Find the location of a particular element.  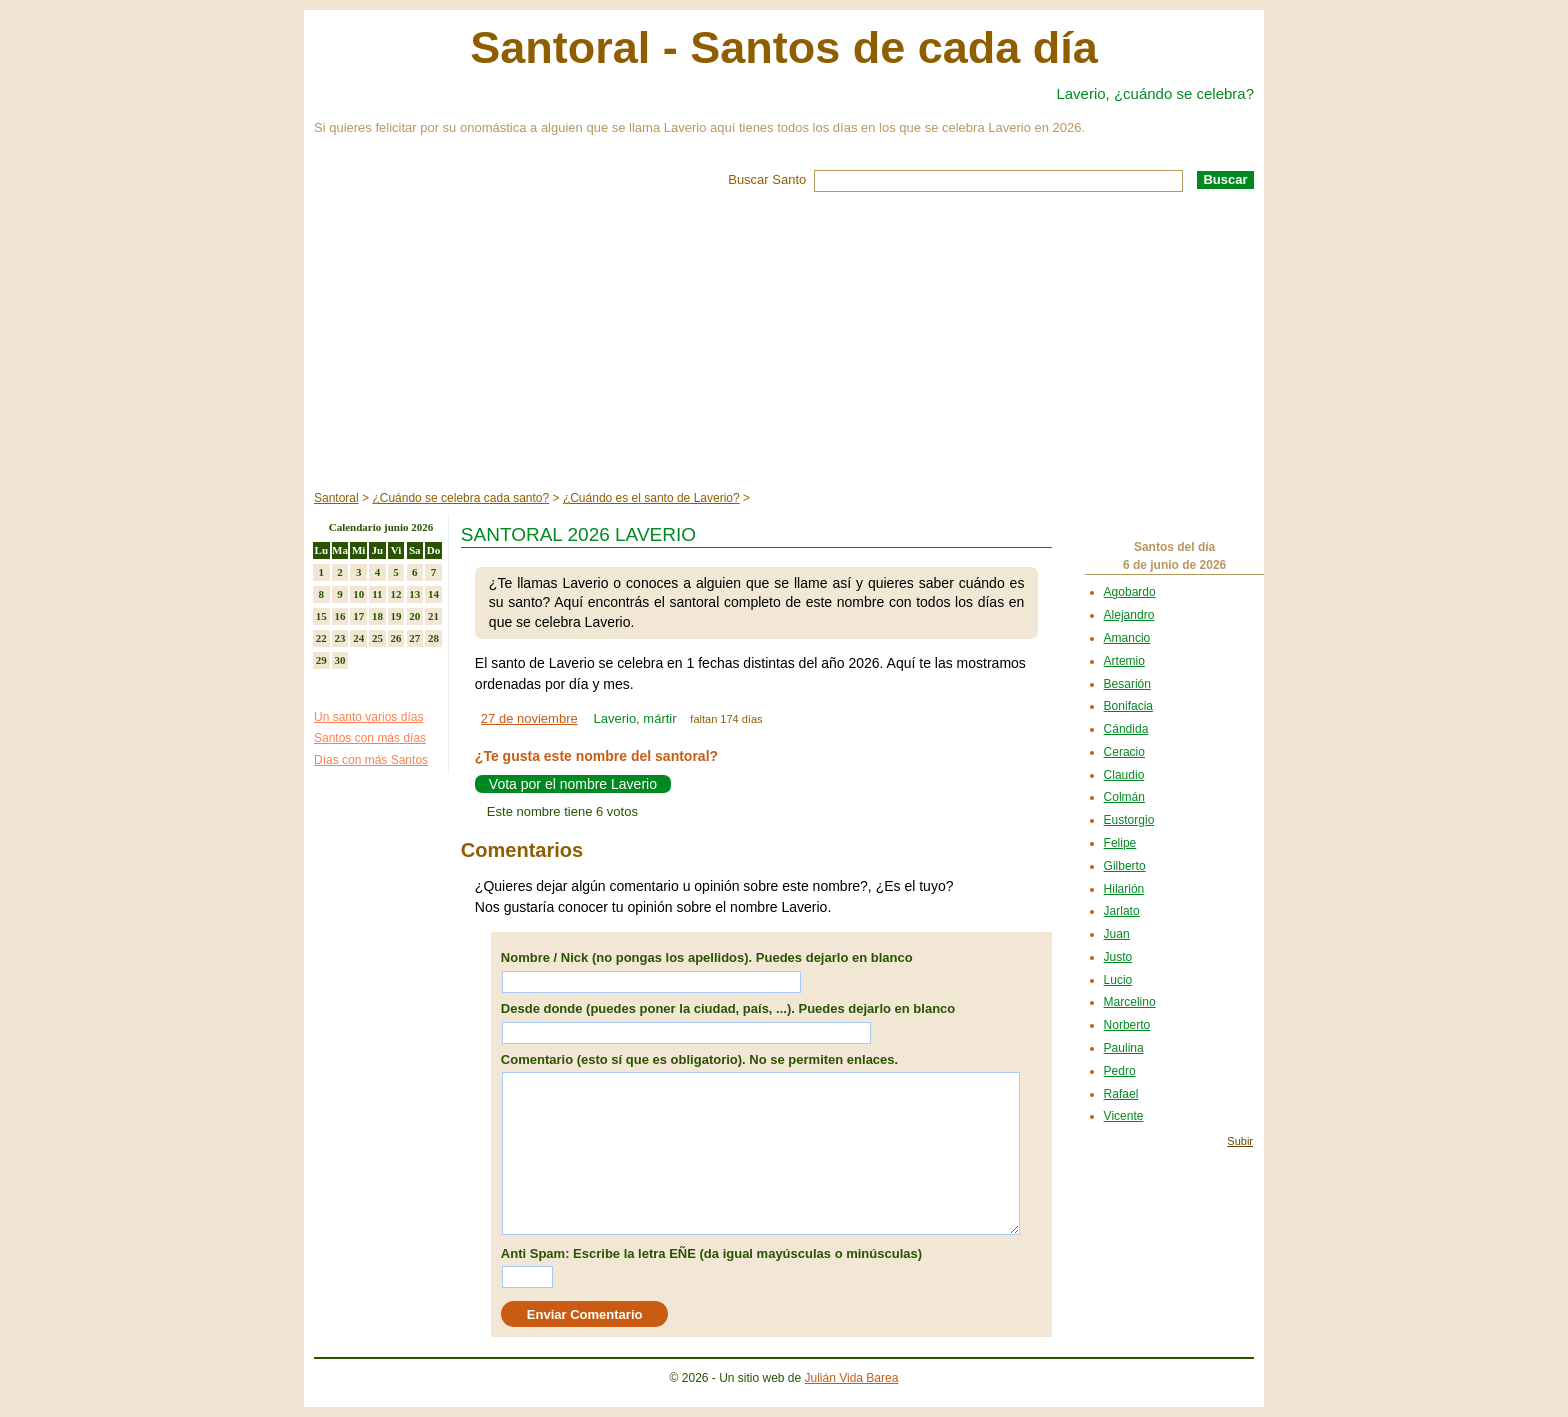

21 is located at coordinates (433, 616).